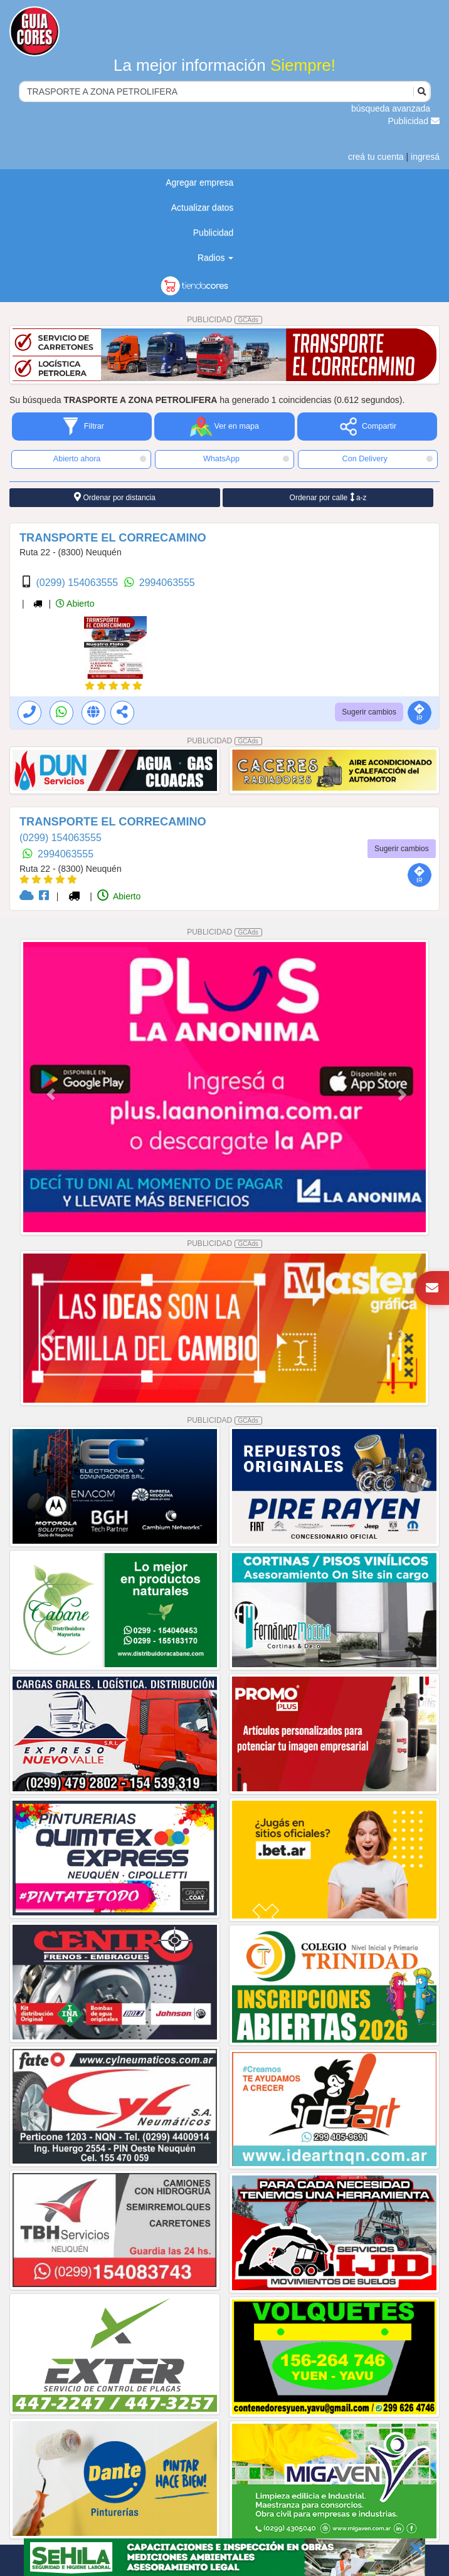  Describe the element at coordinates (390, 108) in the screenshot. I see `búsqueda avanzada` at that location.